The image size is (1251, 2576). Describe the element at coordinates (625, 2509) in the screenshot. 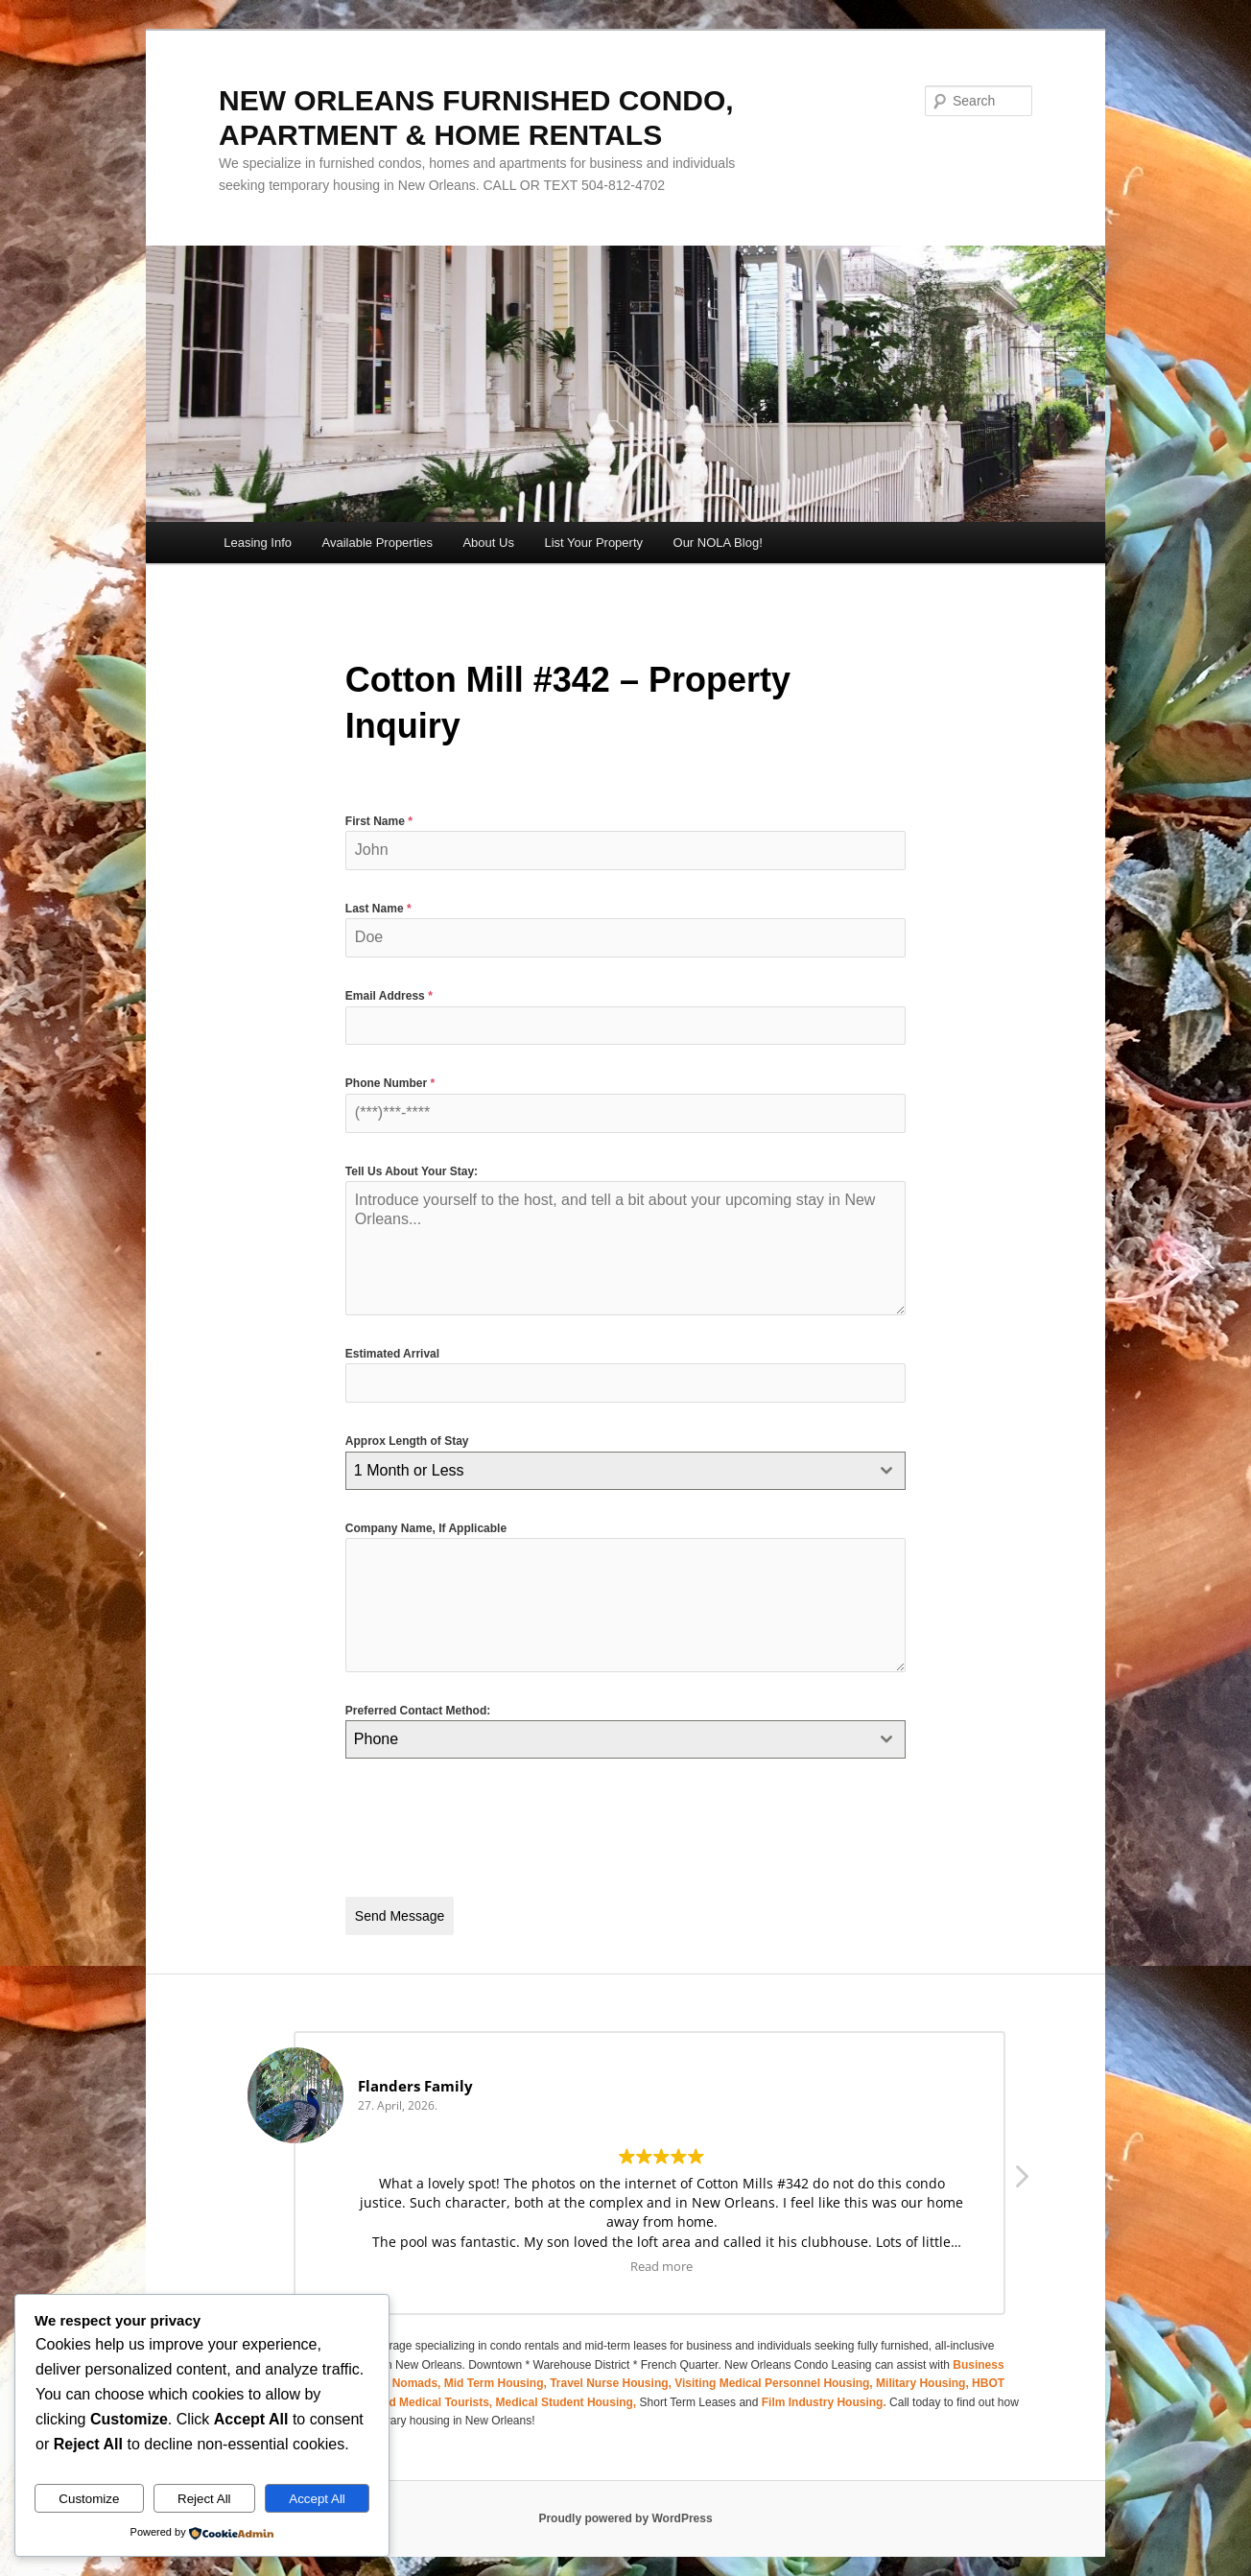

I see `Proudly powered by WordPress` at that location.